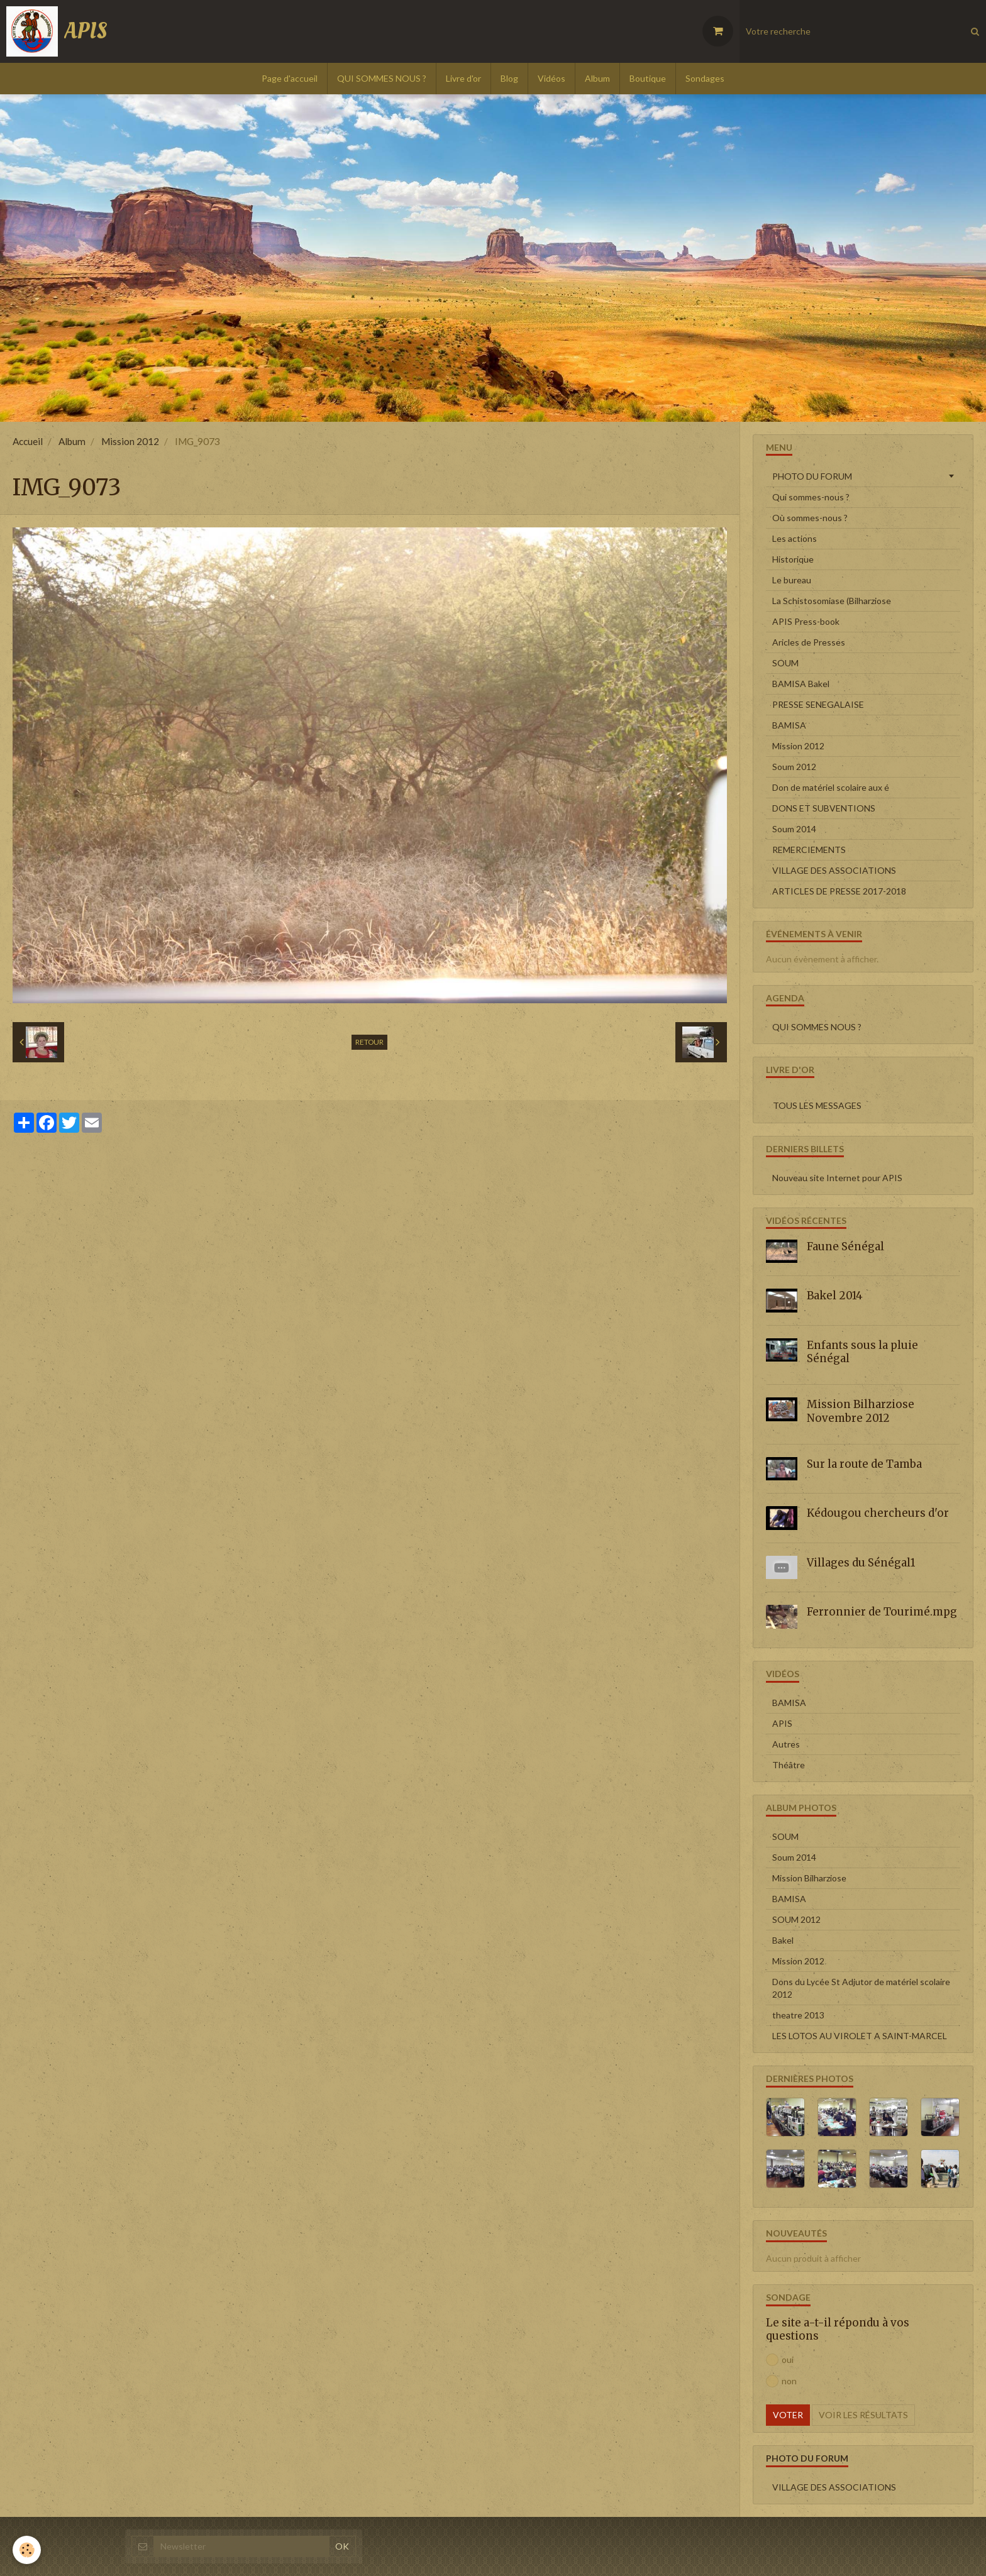 This screenshot has width=986, height=2576. Describe the element at coordinates (809, 849) in the screenshot. I see `REMERCIEMENTS` at that location.